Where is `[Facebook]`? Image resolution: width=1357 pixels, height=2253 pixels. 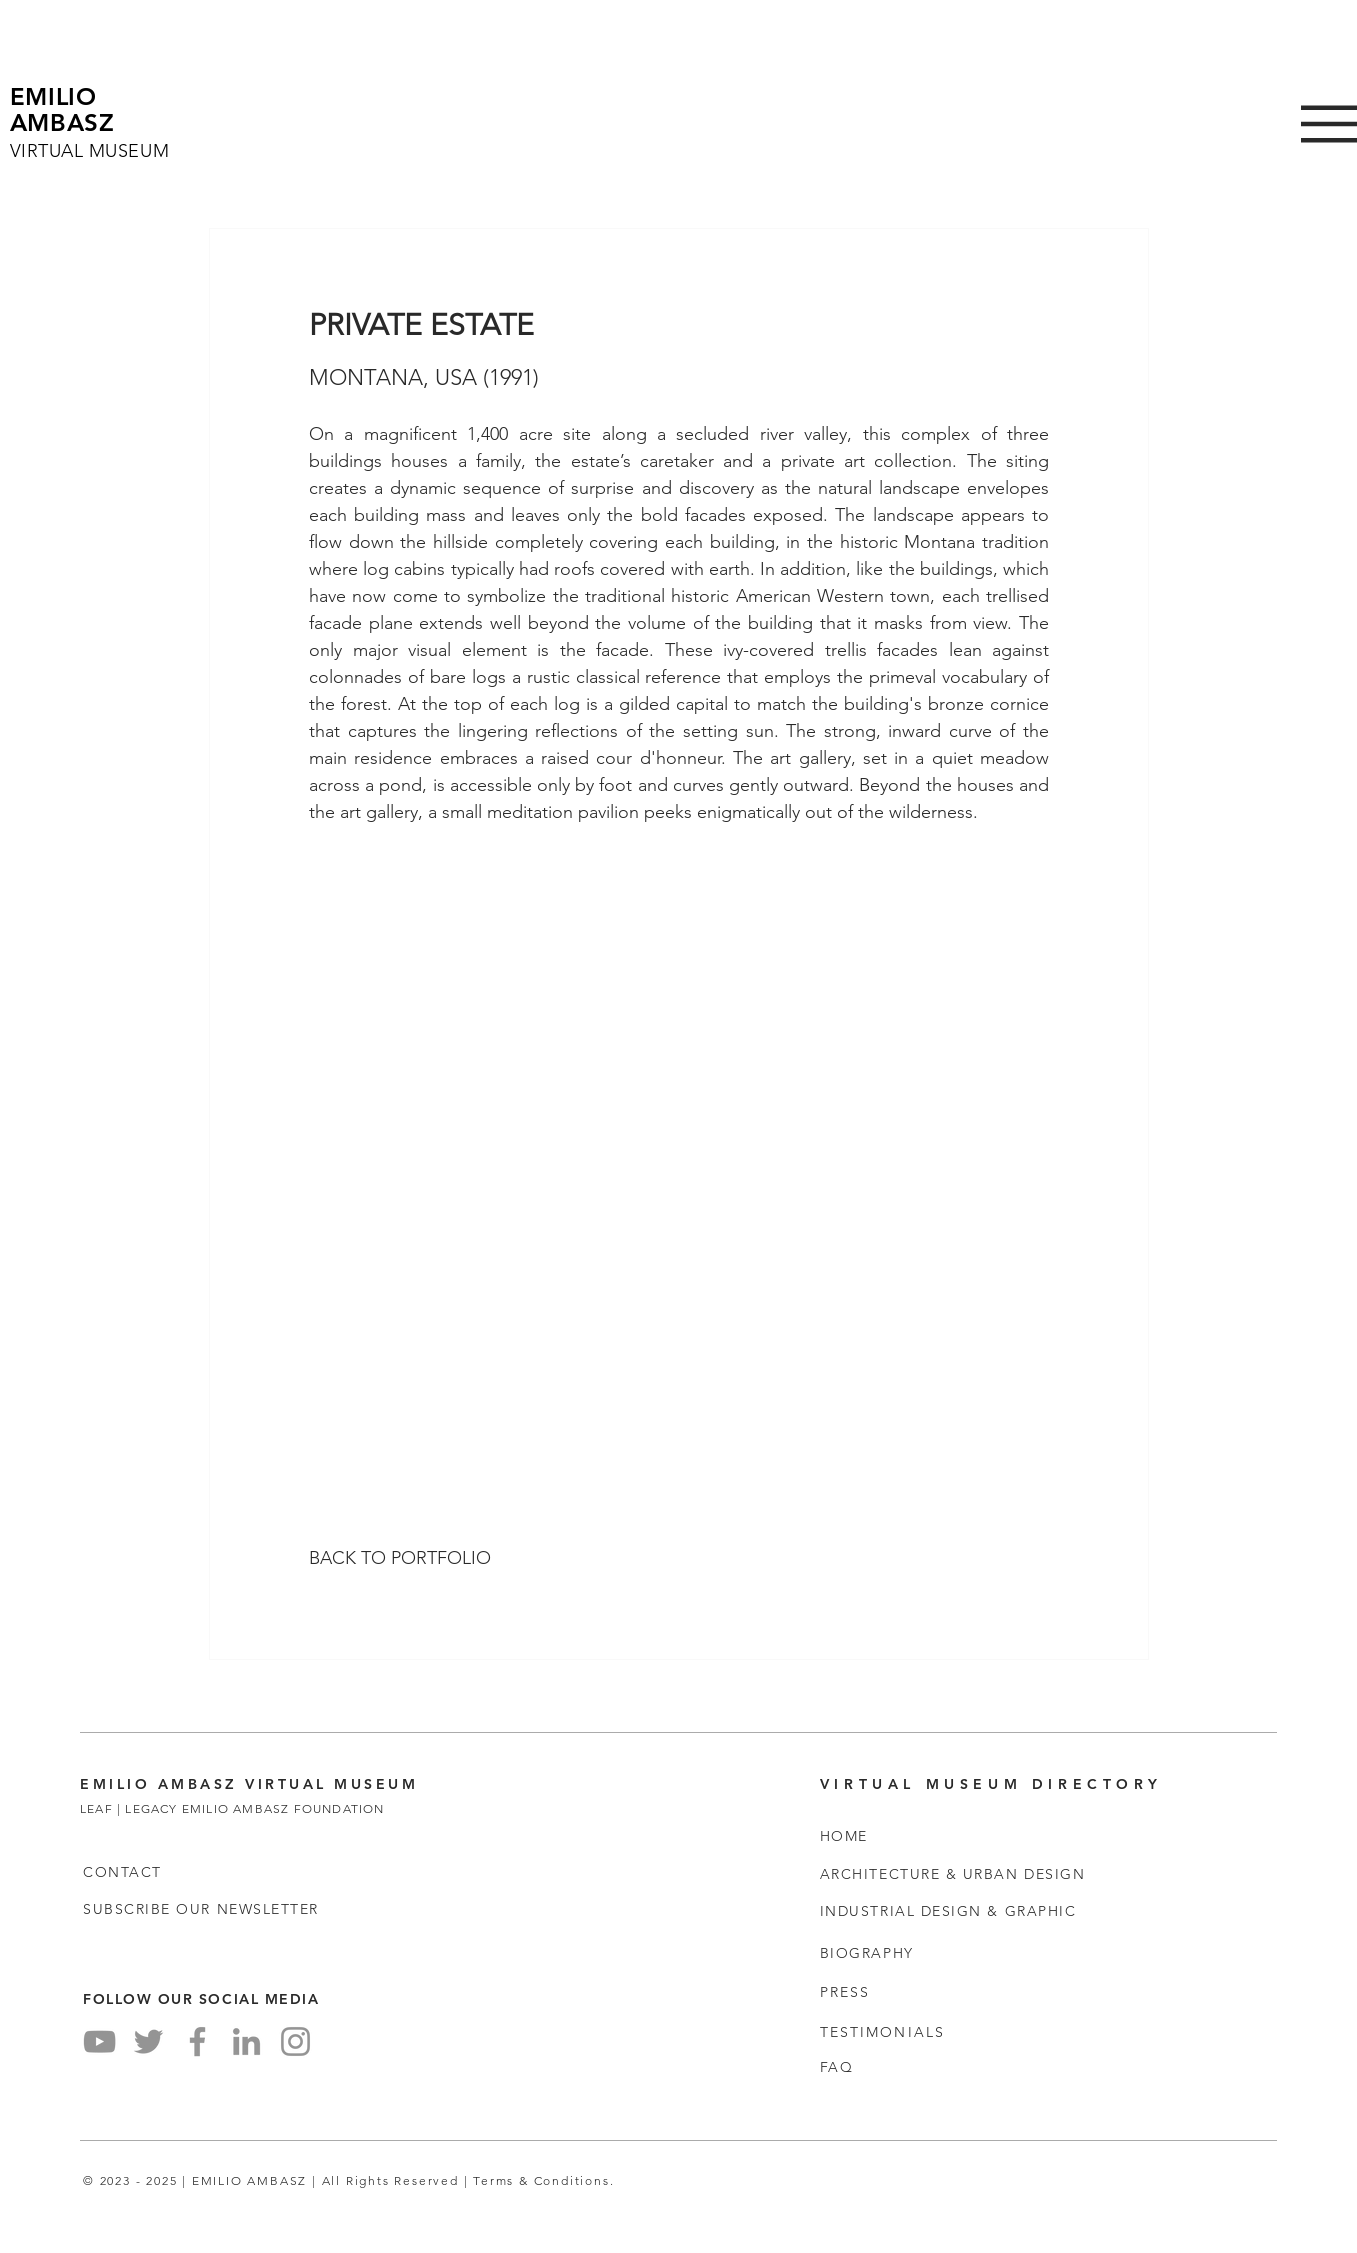 [Facebook] is located at coordinates (197, 2041).